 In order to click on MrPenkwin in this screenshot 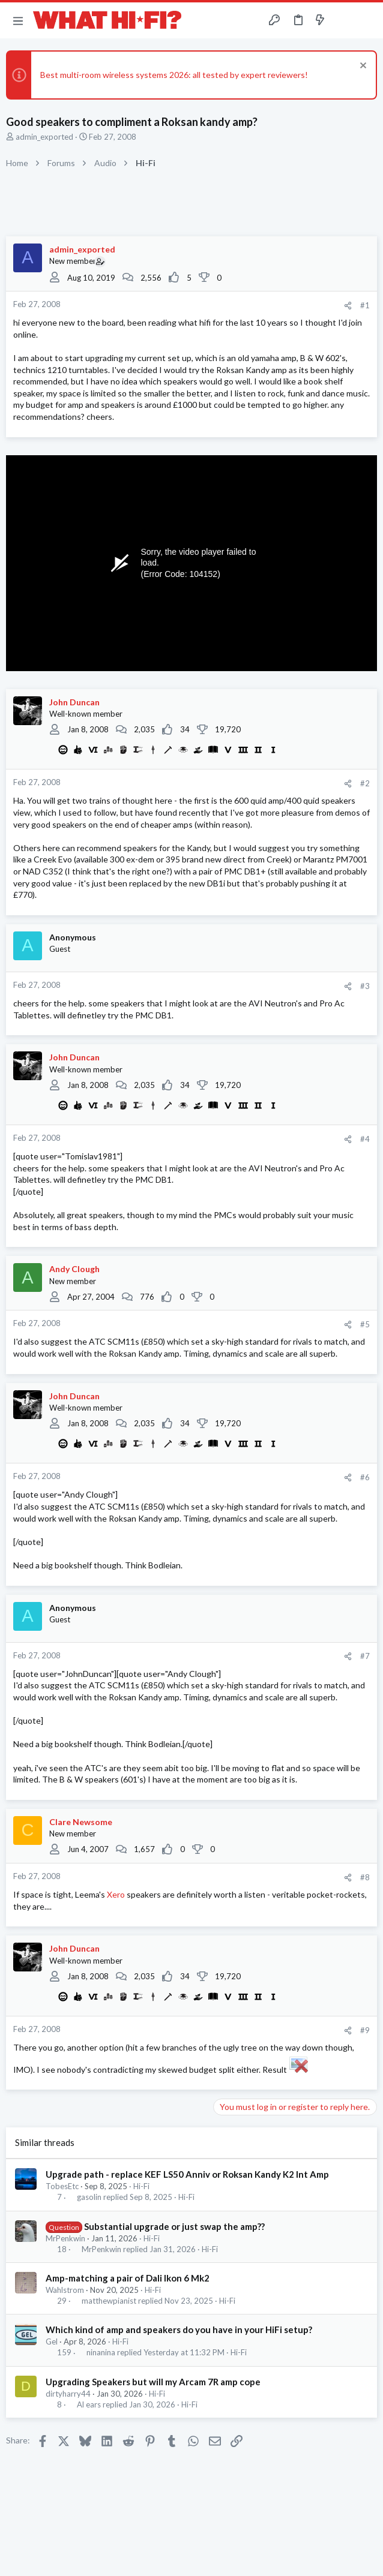, I will do `click(65, 2238)`.